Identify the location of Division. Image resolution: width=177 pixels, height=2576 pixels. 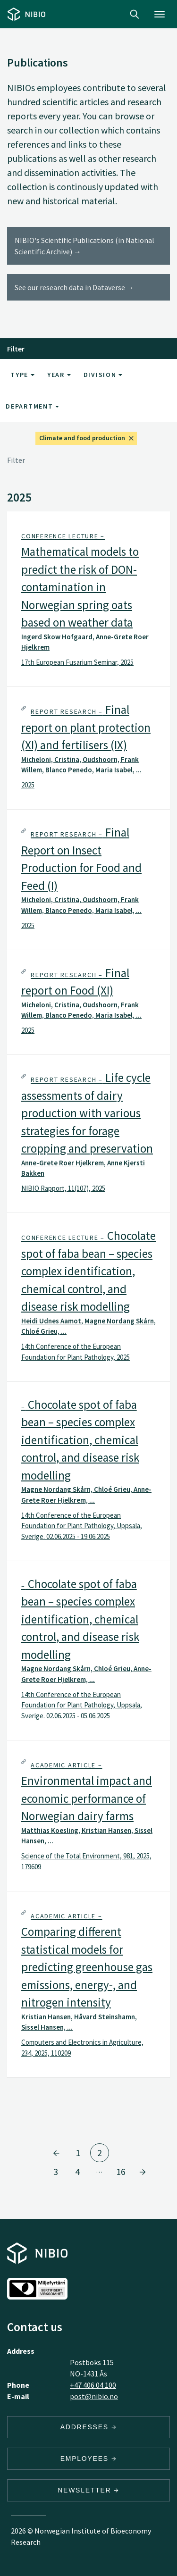
(103, 374).